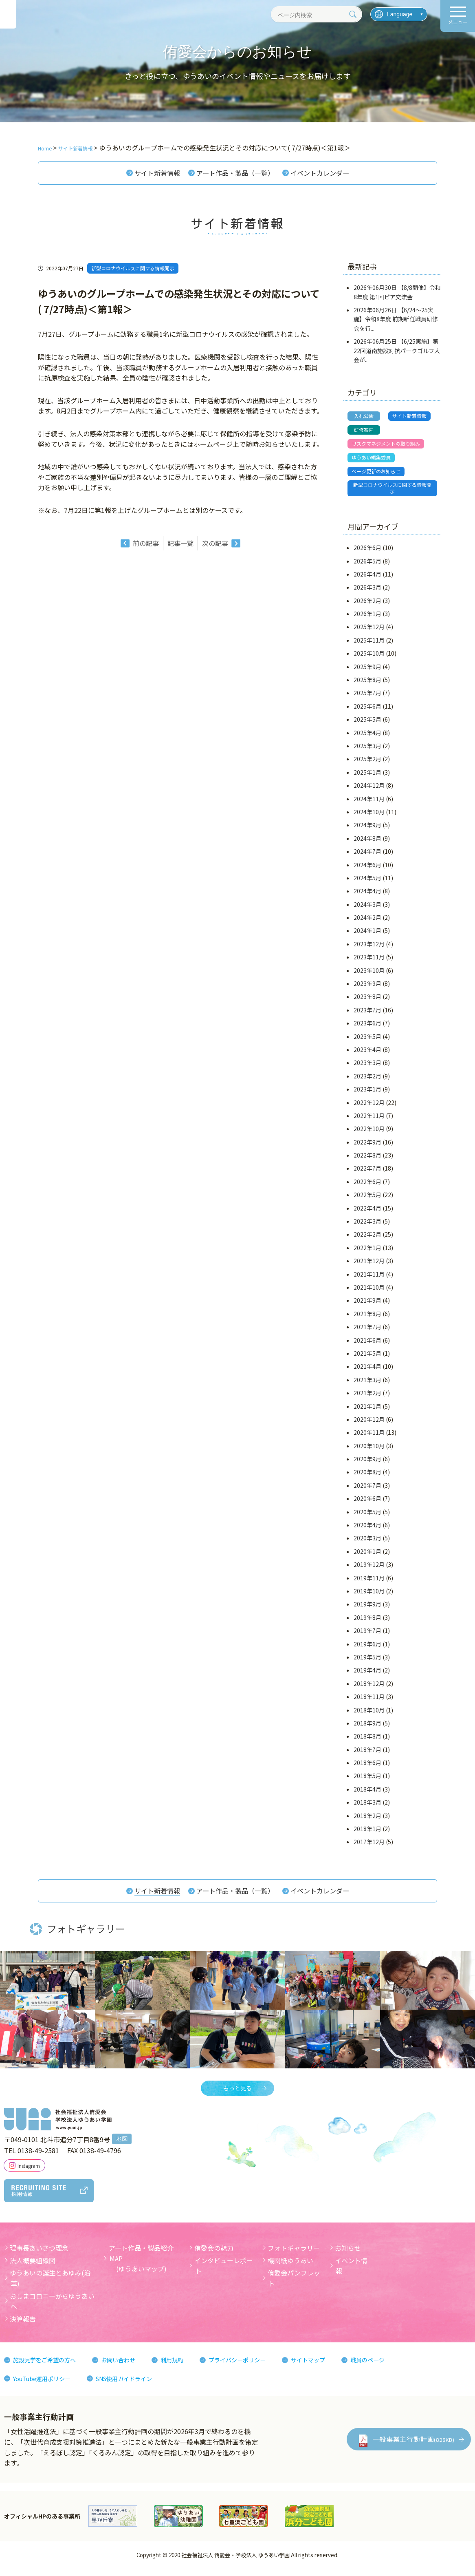  Describe the element at coordinates (367, 672) in the screenshot. I see `2025年9月` at that location.